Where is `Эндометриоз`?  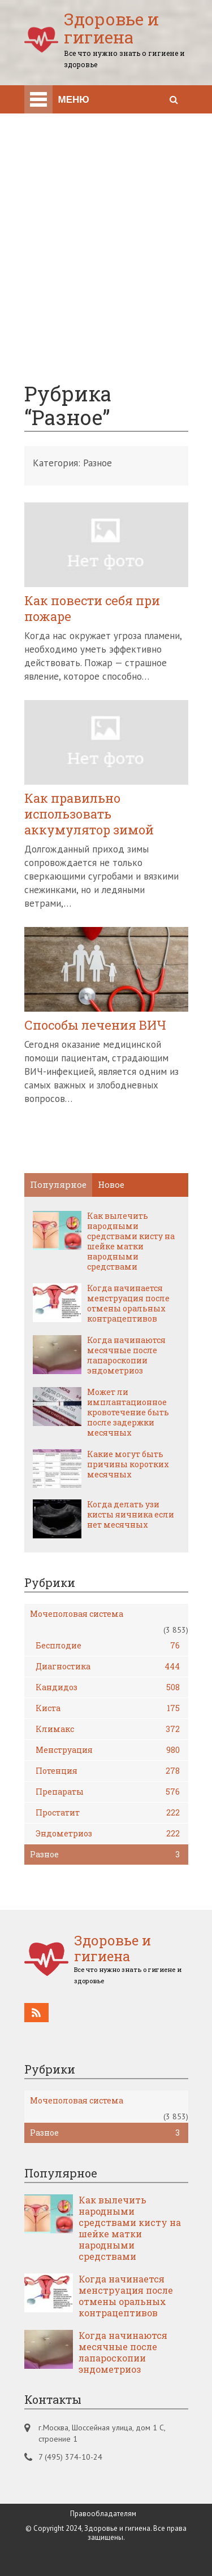 Эндометриоз is located at coordinates (108, 1833).